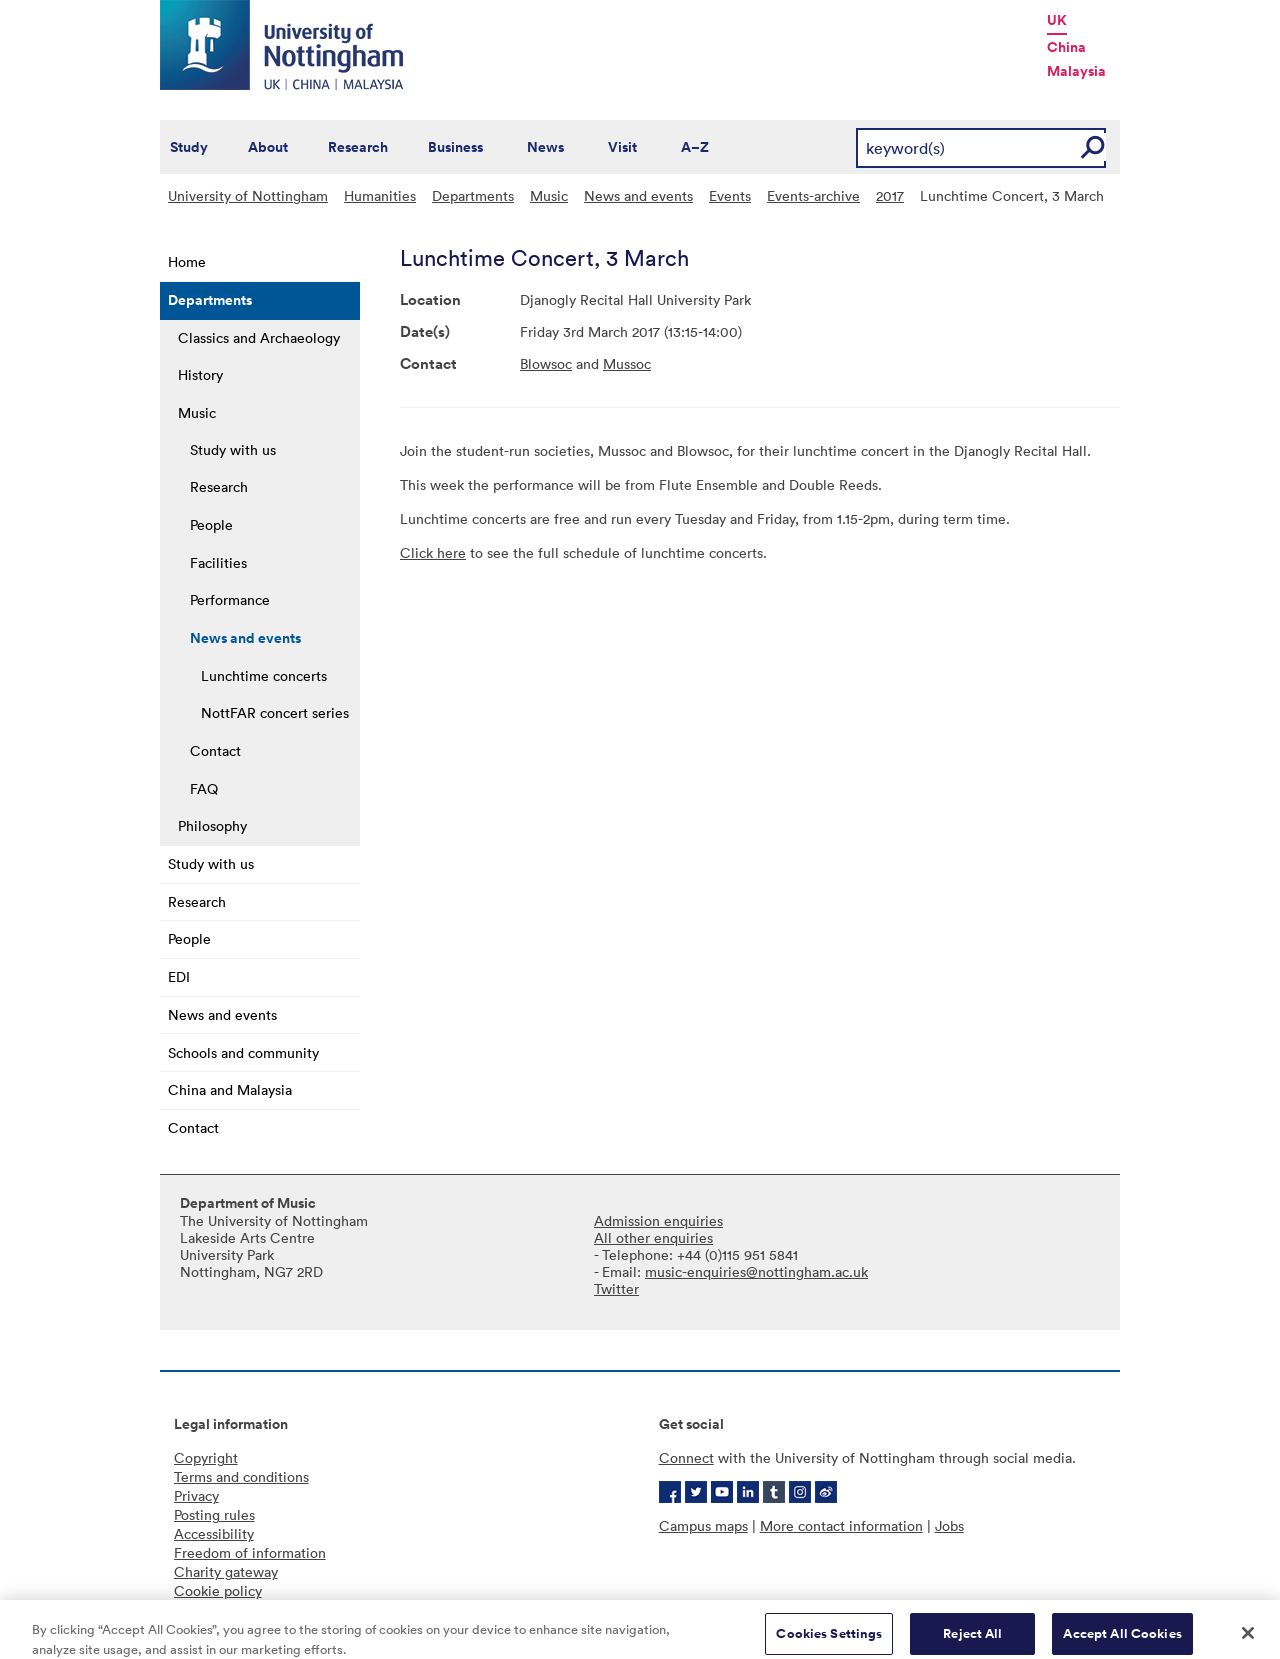 The width and height of the screenshot is (1280, 1659). Describe the element at coordinates (1066, 47) in the screenshot. I see `China` at that location.